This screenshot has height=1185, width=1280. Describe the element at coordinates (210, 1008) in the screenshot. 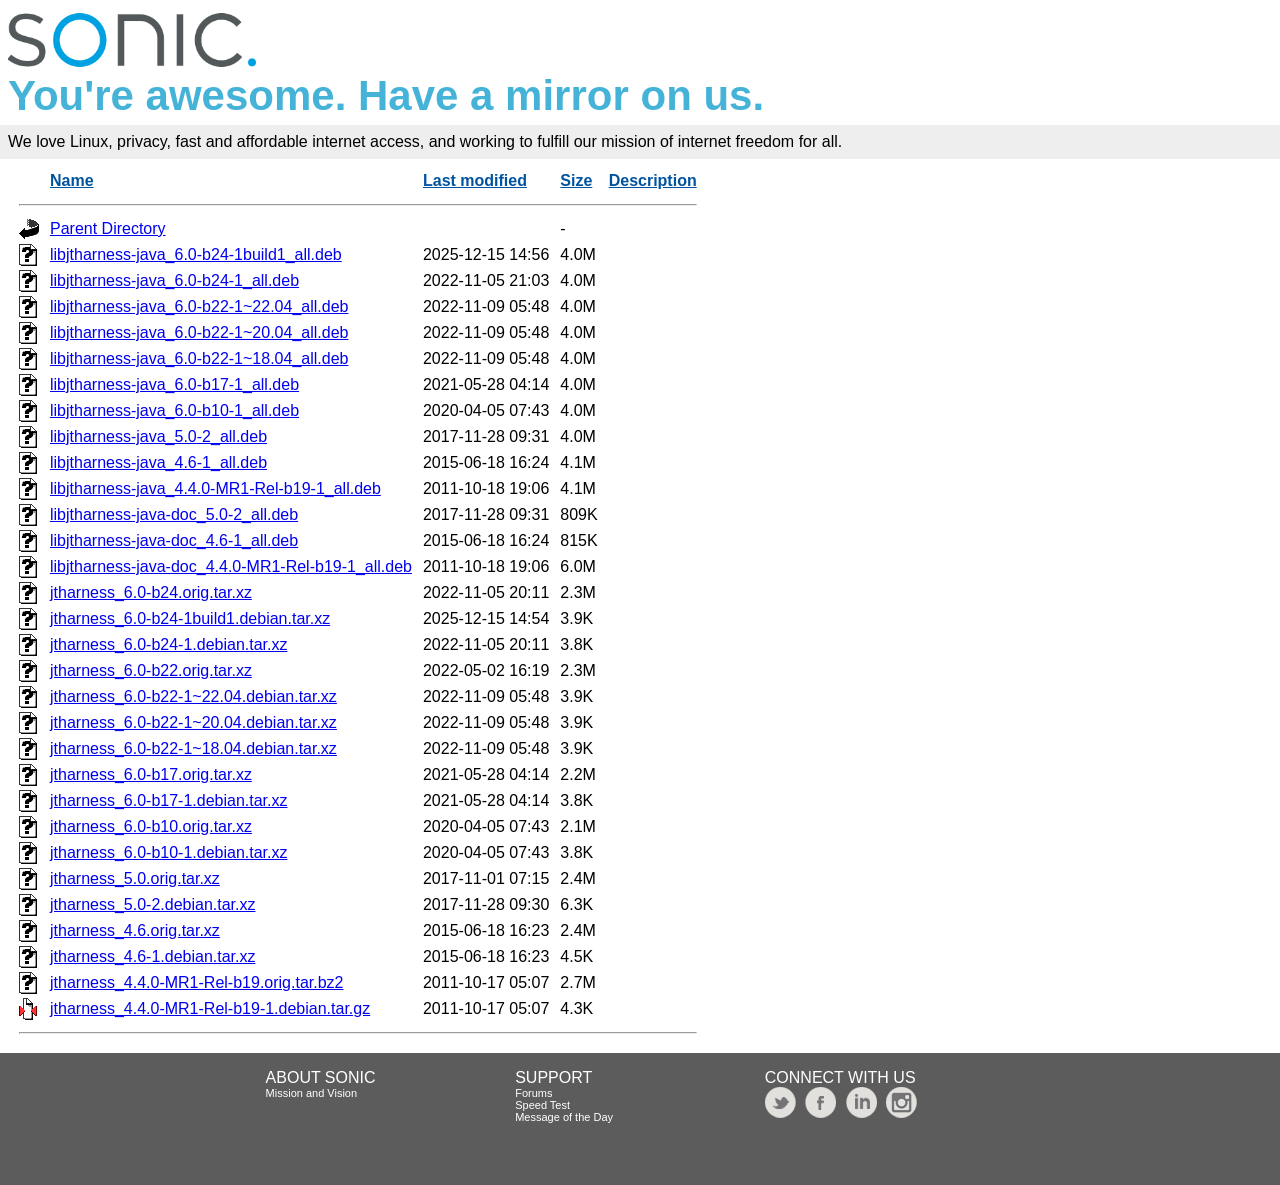

I see `jtharness_4.4.0-MR1-Rel-b19-1.debian.tar.gz` at that location.